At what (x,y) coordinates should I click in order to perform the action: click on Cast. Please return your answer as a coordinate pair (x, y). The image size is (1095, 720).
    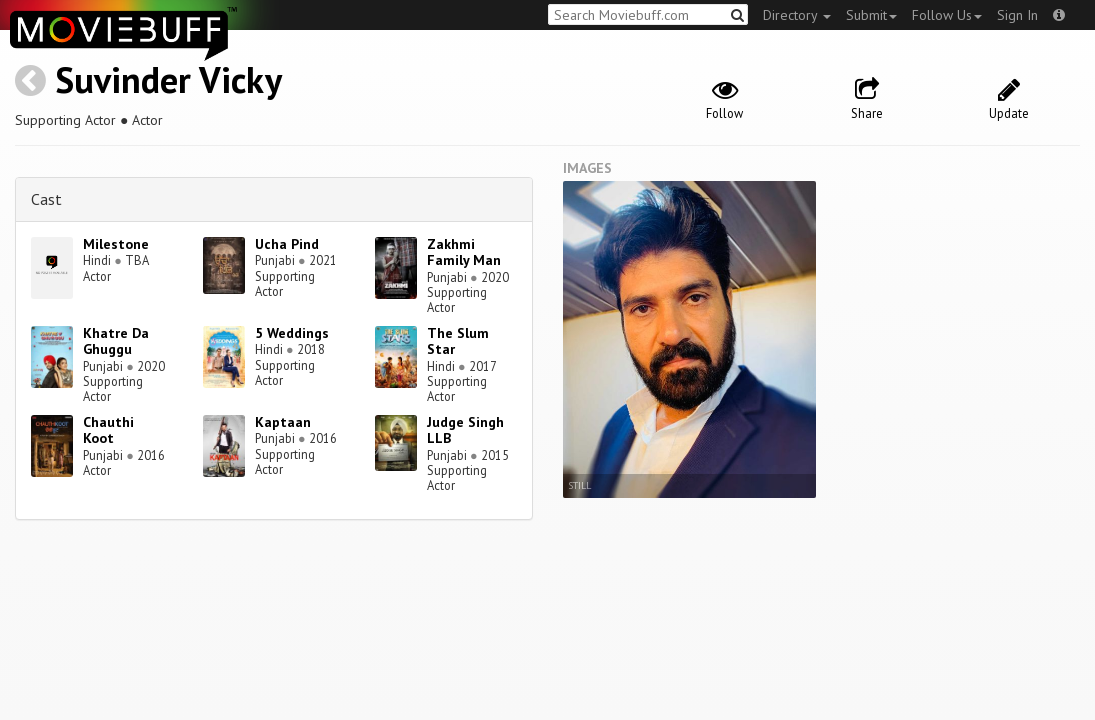
    Looking at the image, I should click on (46, 199).